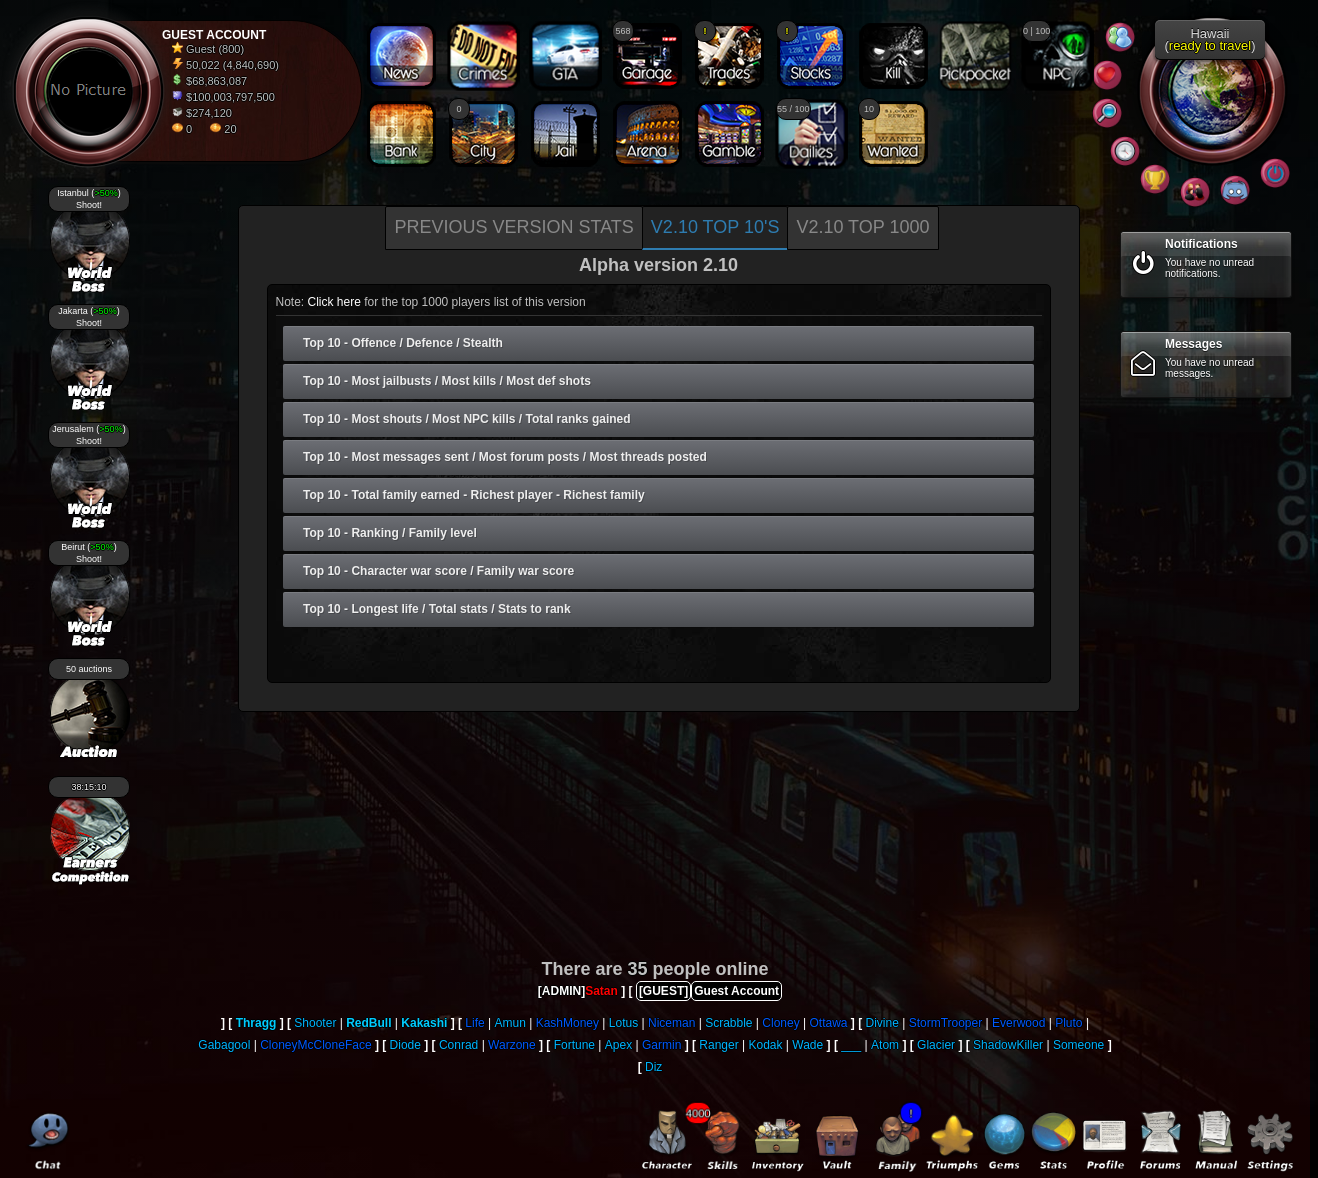 This screenshot has height=1178, width=1318. I want to click on Ranger, so click(718, 1045).